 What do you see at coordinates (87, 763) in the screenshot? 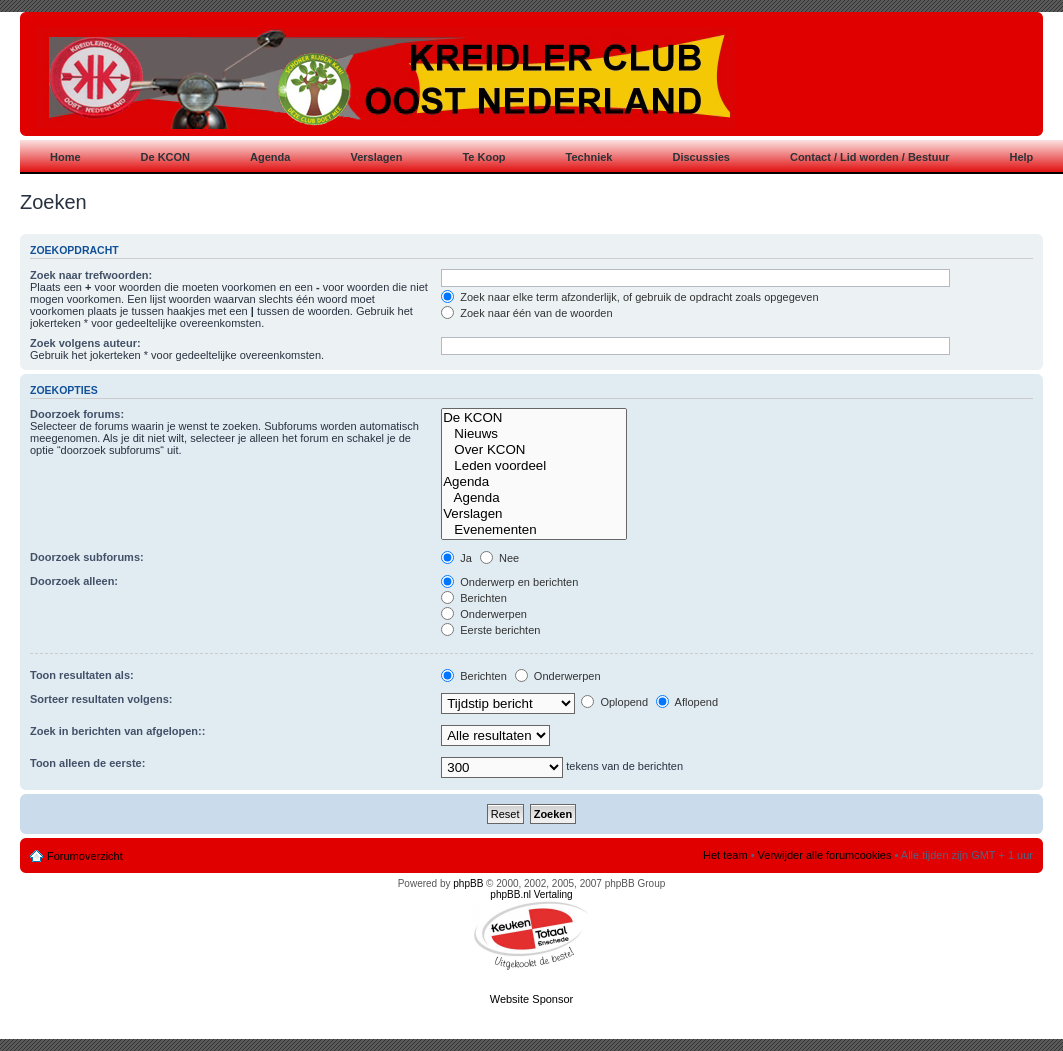
I see `Toon alleen de eerste:` at bounding box center [87, 763].